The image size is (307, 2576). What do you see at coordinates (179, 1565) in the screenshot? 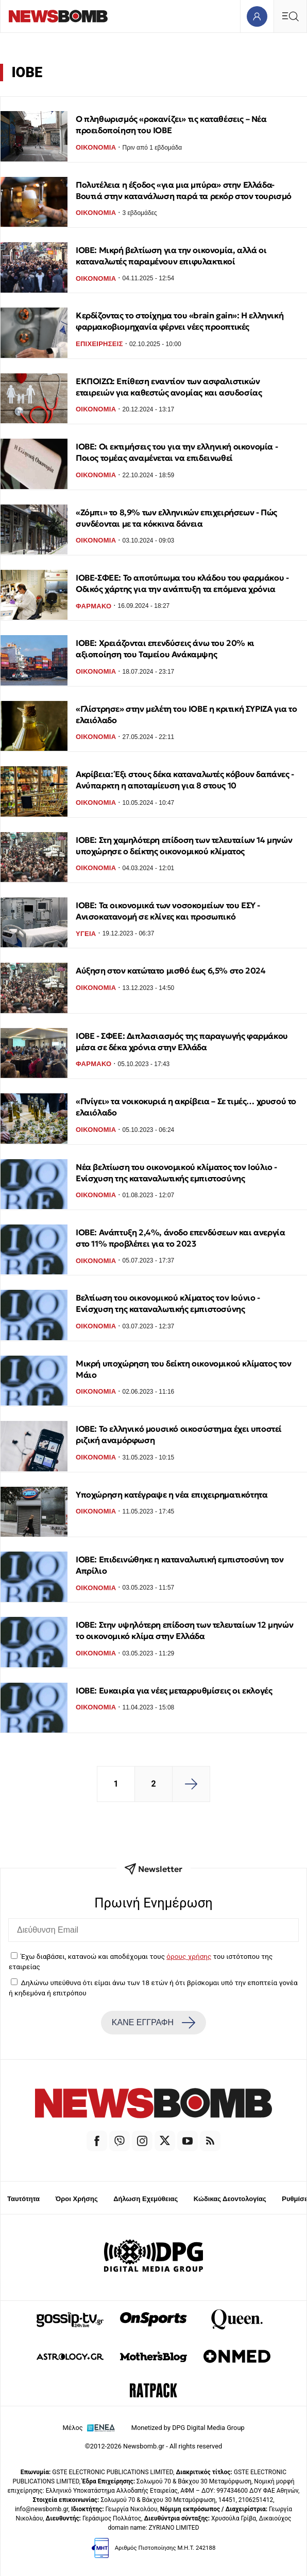
I see `ΙΟΒΕ: Επιδεινώθηκε η καταναλωτική εμπιστοσύνη τον Απρίλιο` at bounding box center [179, 1565].